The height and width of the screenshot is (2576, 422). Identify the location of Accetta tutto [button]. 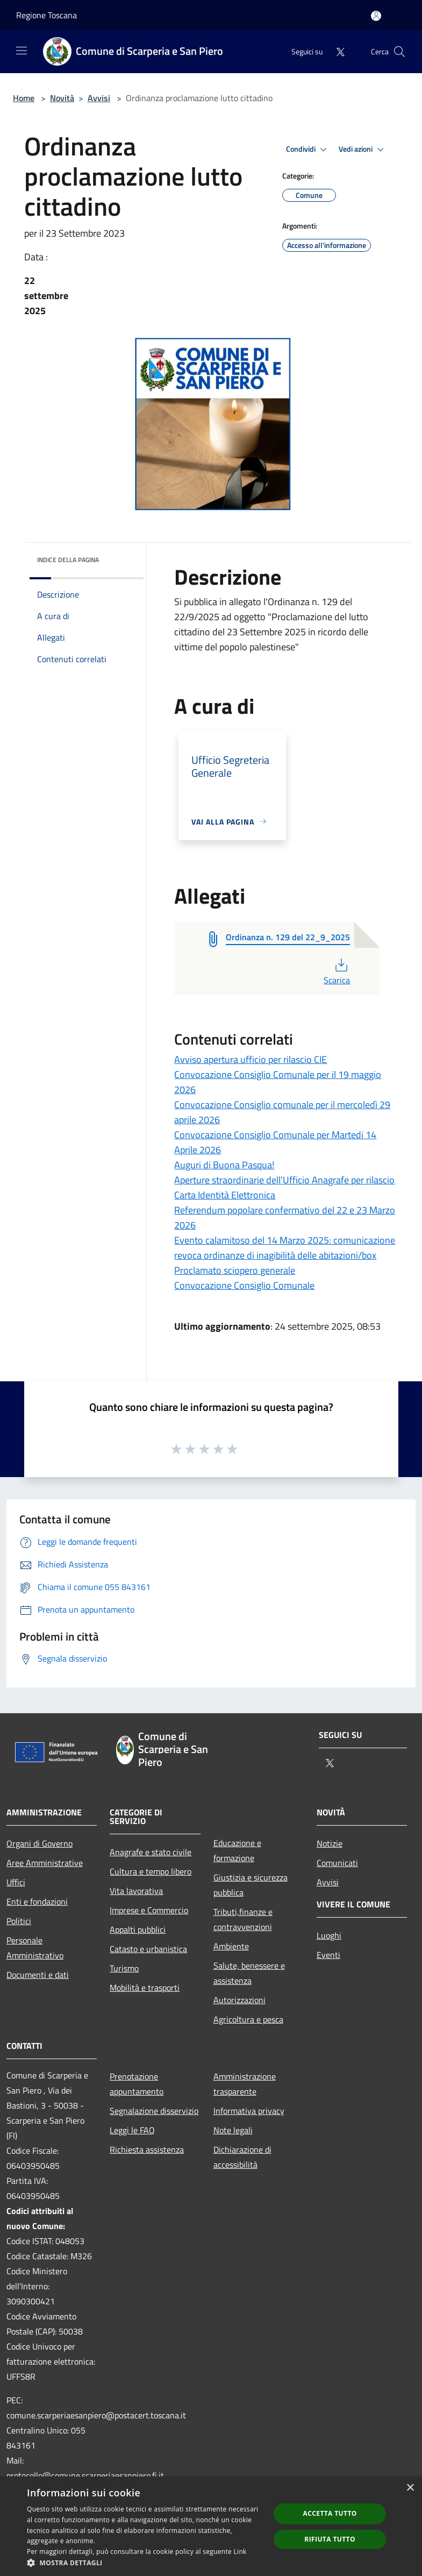
(329, 2513).